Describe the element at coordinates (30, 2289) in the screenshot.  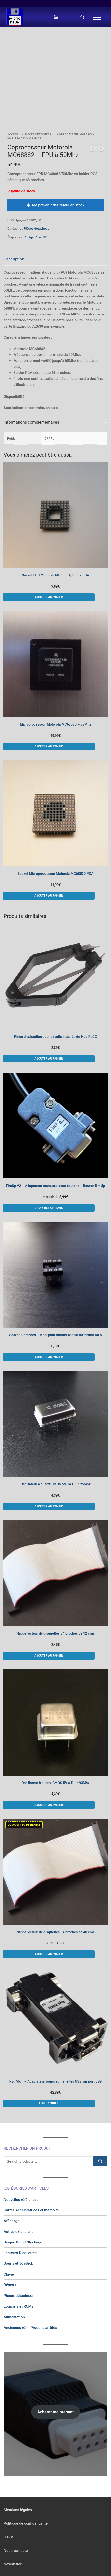
I see `Anciennes réf. - Produits arrêtés` at that location.